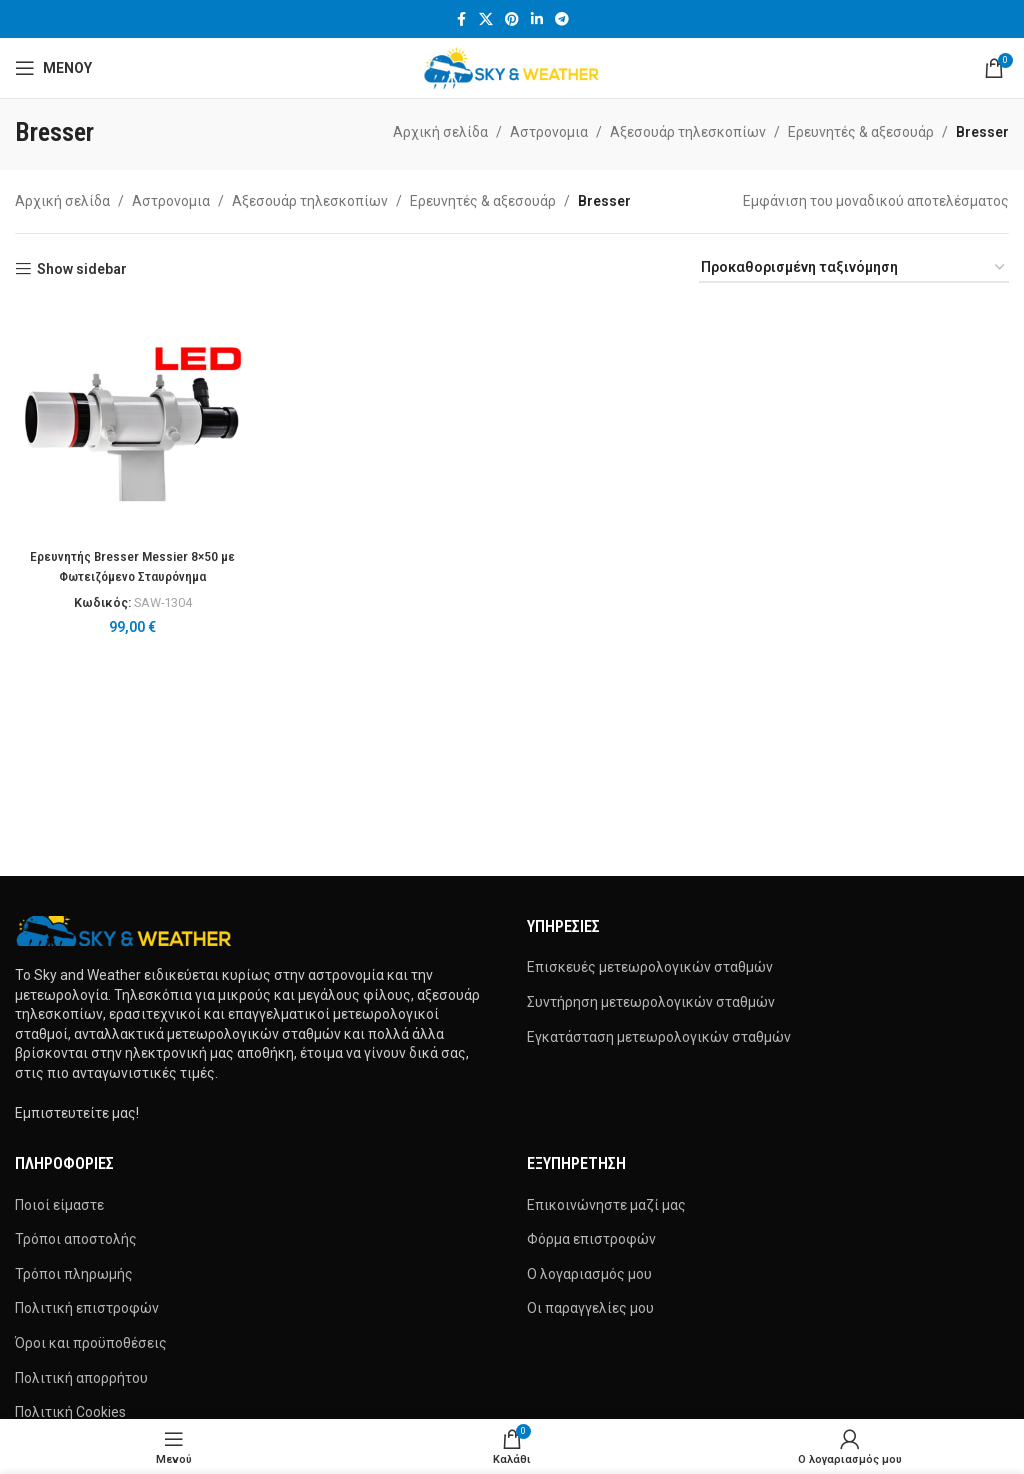  Describe the element at coordinates (81, 1378) in the screenshot. I see `Πολιτική απορρήτου` at that location.